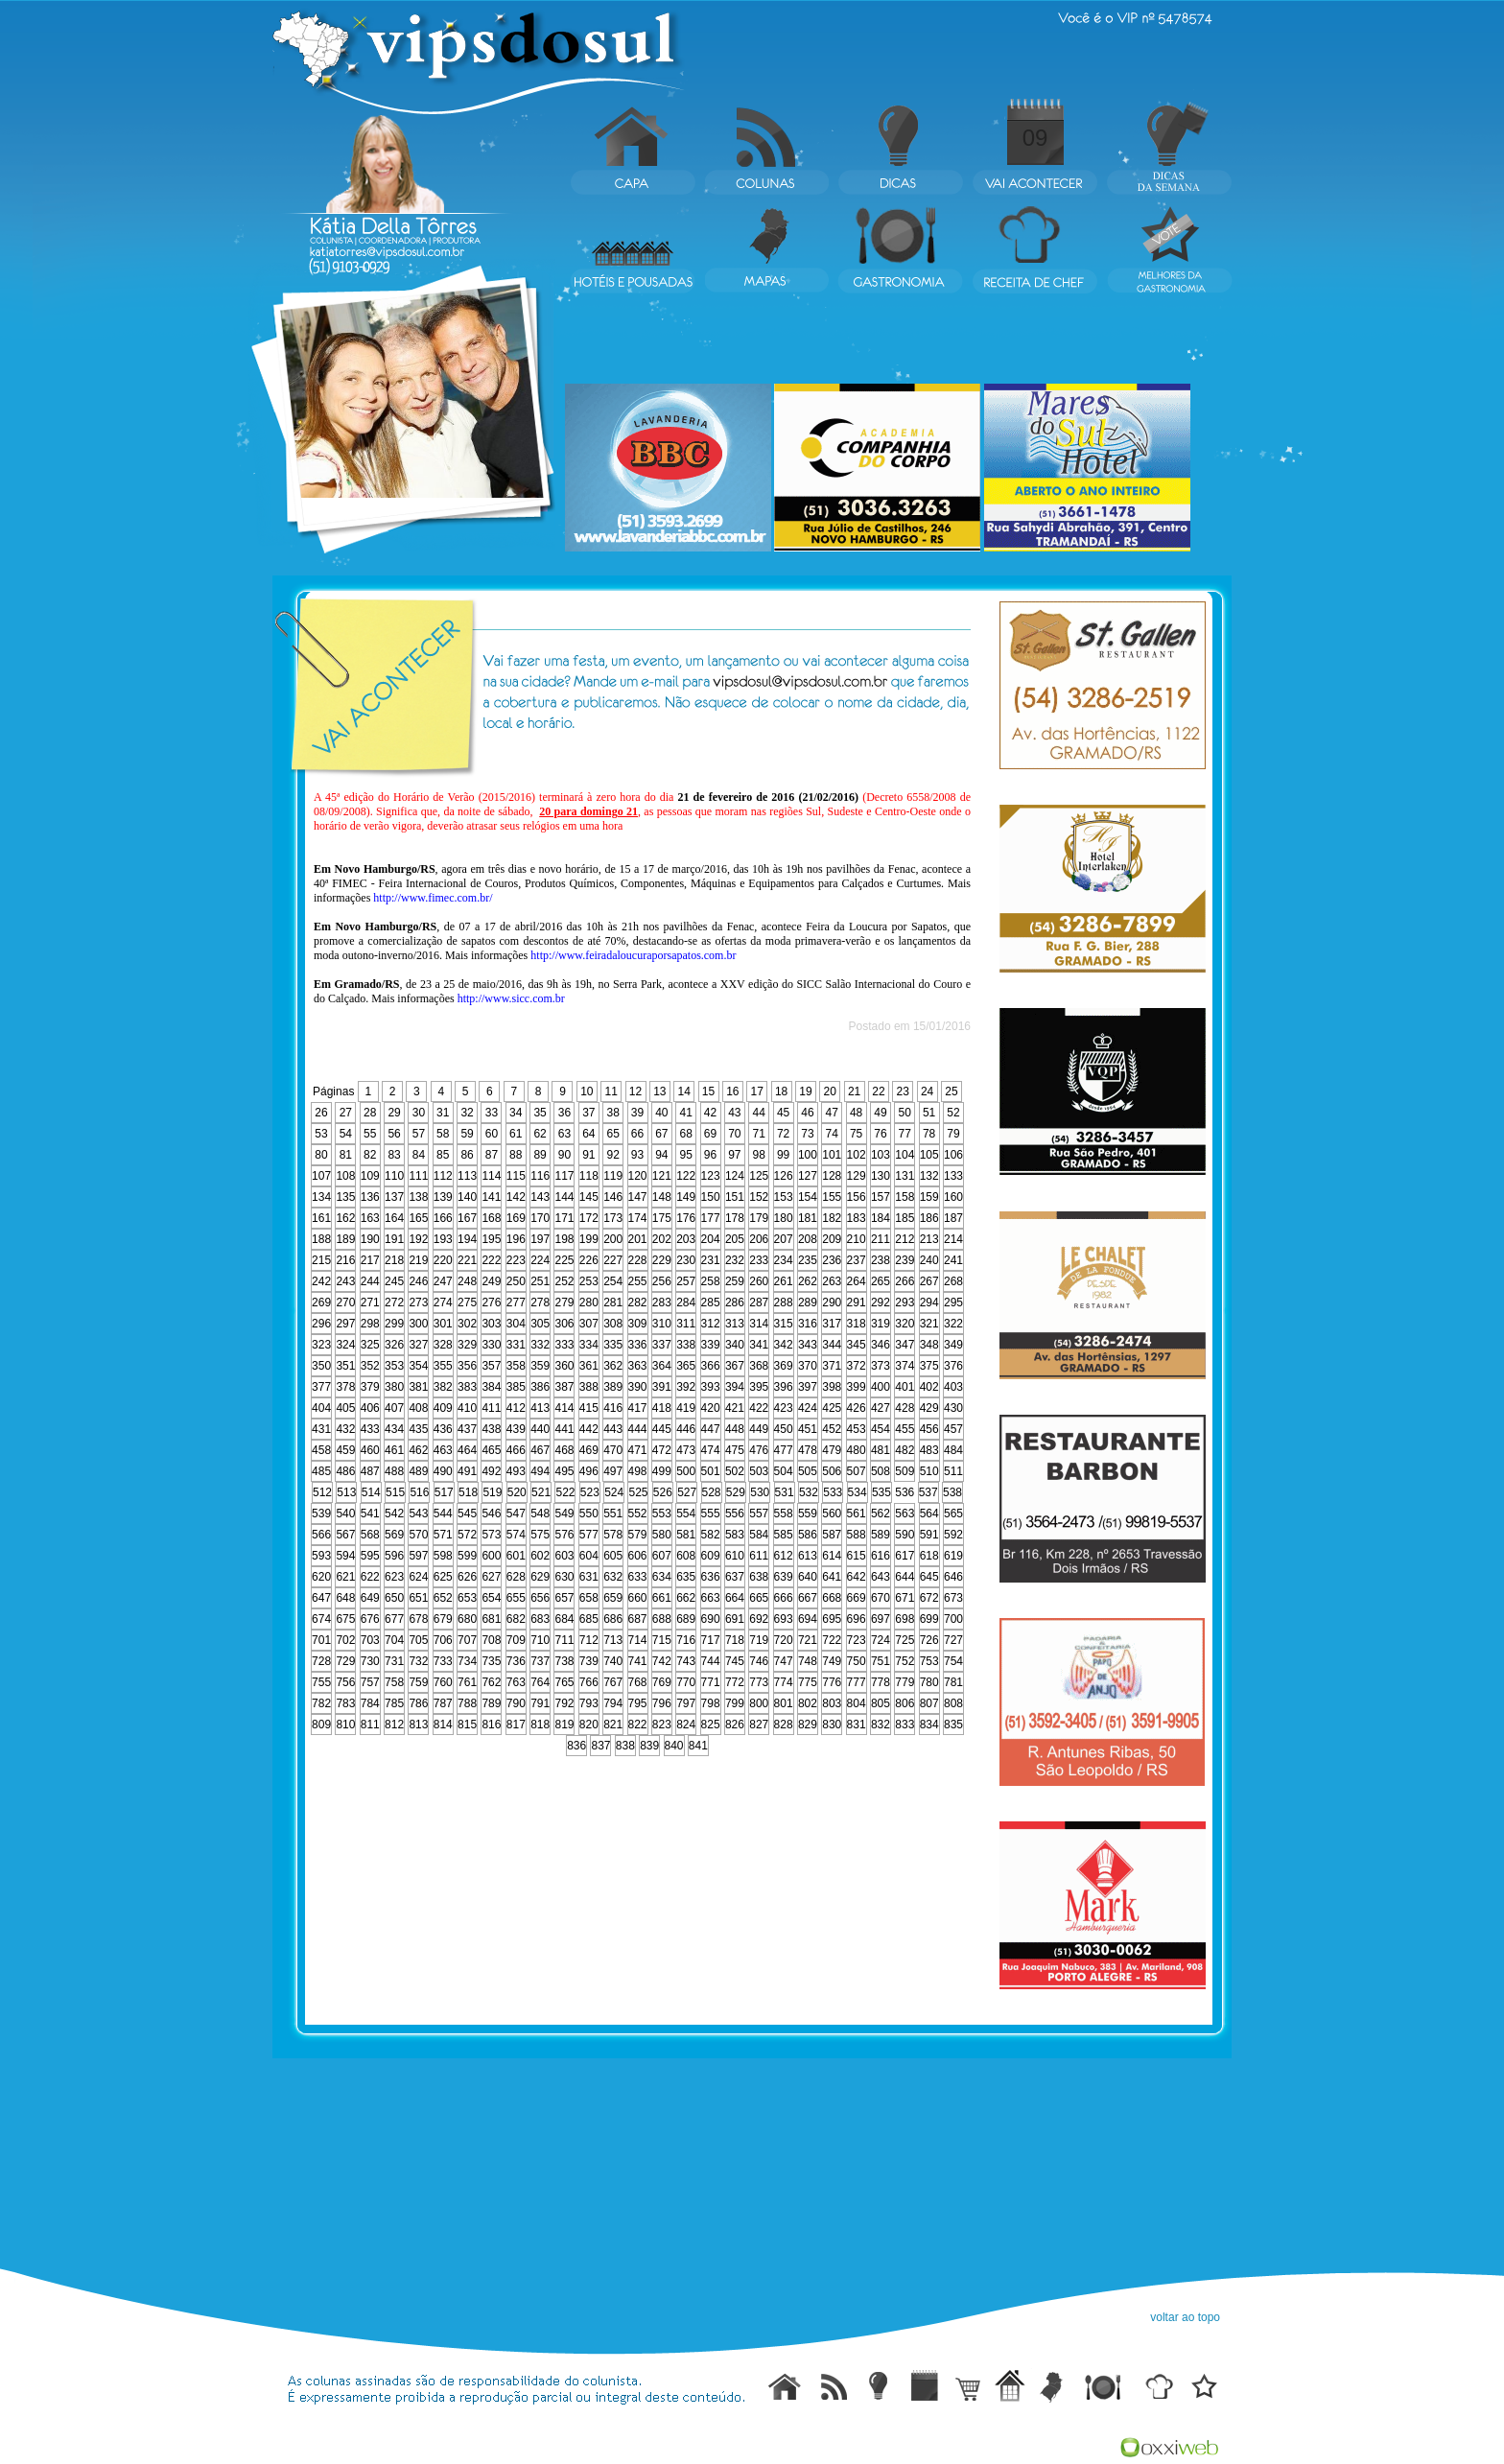 The width and height of the screenshot is (1504, 2464). Describe the element at coordinates (370, 1281) in the screenshot. I see `244` at that location.